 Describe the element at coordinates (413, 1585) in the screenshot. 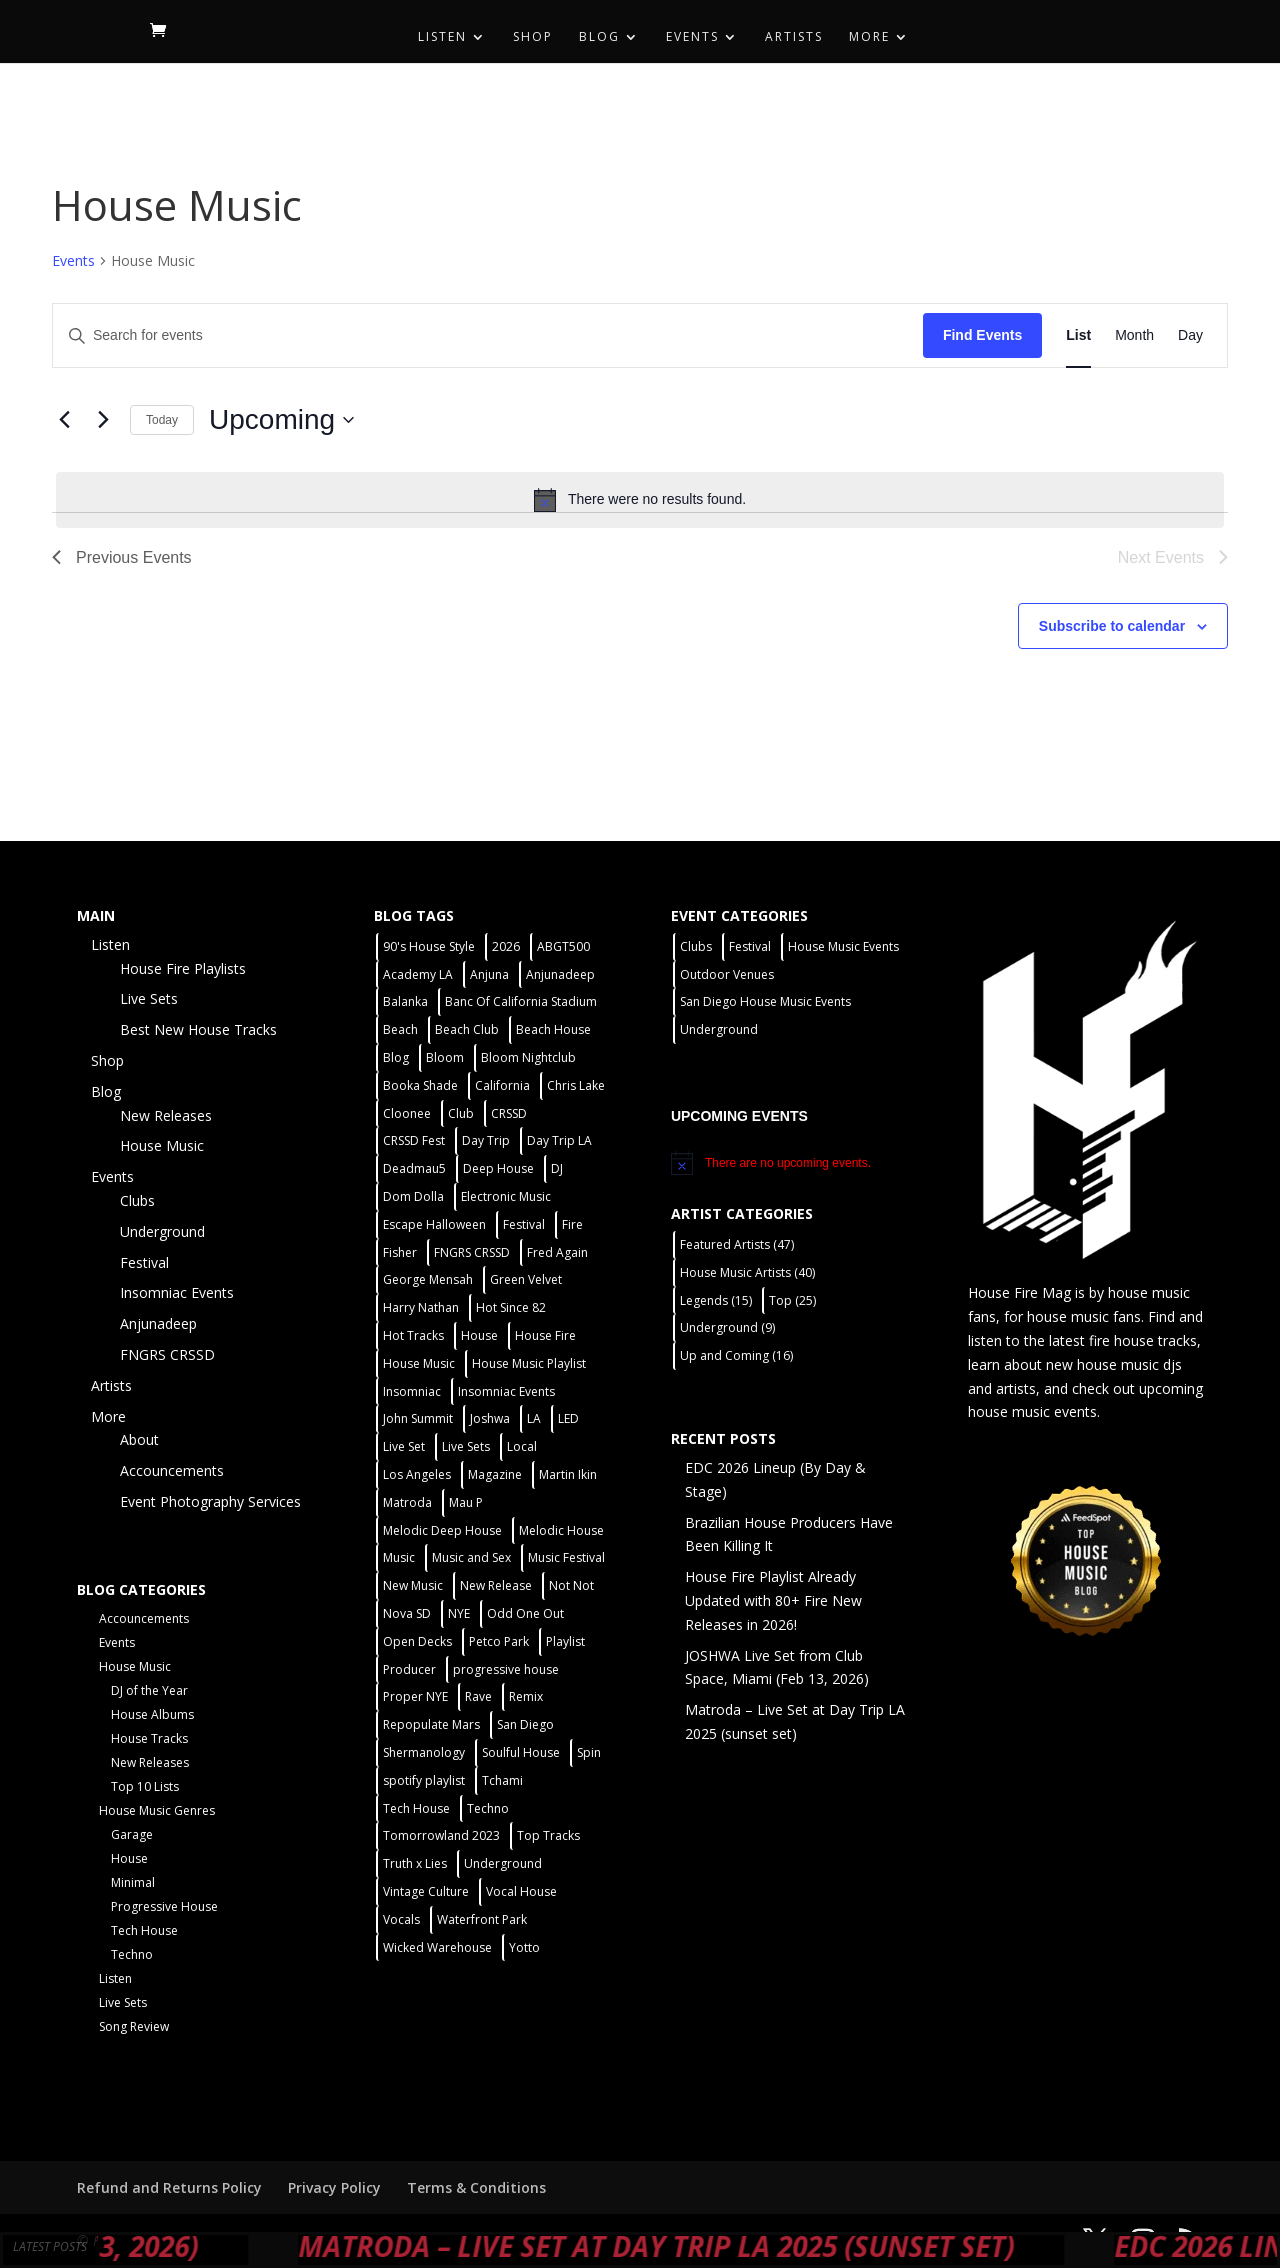

I see `New Music [New Music (7 items)]` at that location.